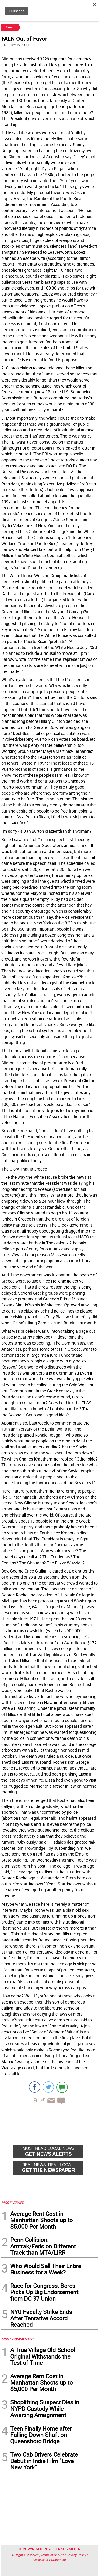 The image size is (99, 2576). Describe the element at coordinates (76, 2555) in the screenshot. I see `Privacy Policy` at that location.